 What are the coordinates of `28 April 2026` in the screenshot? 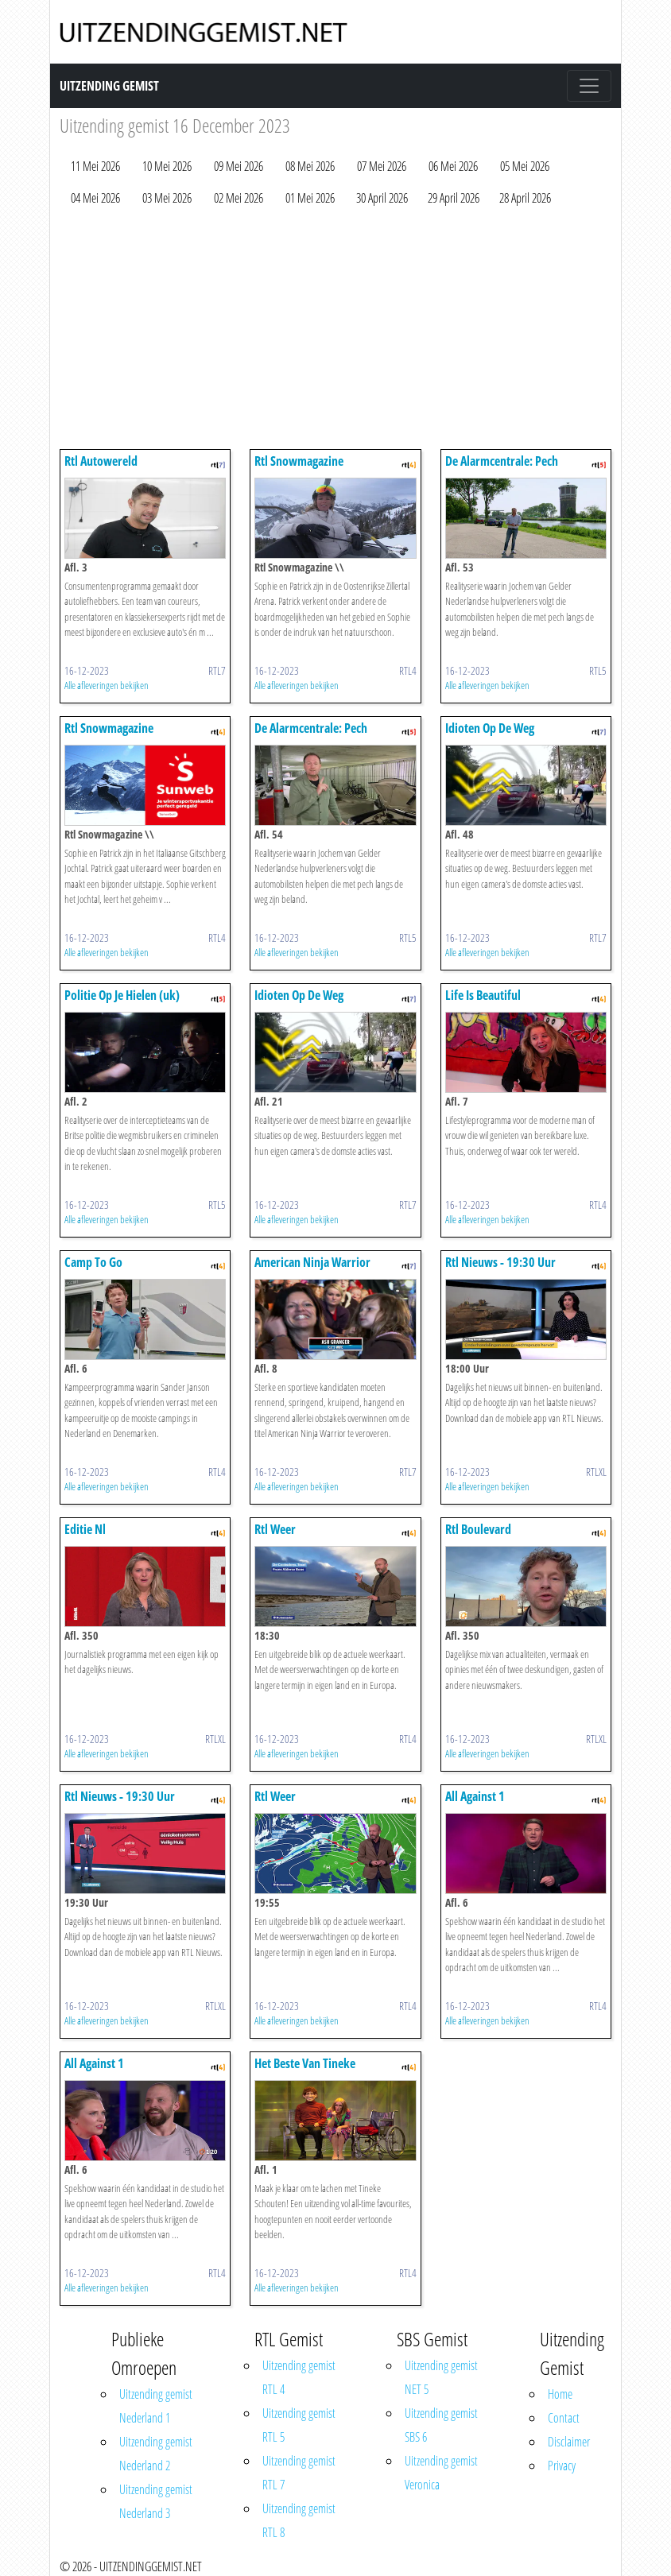 It's located at (525, 198).